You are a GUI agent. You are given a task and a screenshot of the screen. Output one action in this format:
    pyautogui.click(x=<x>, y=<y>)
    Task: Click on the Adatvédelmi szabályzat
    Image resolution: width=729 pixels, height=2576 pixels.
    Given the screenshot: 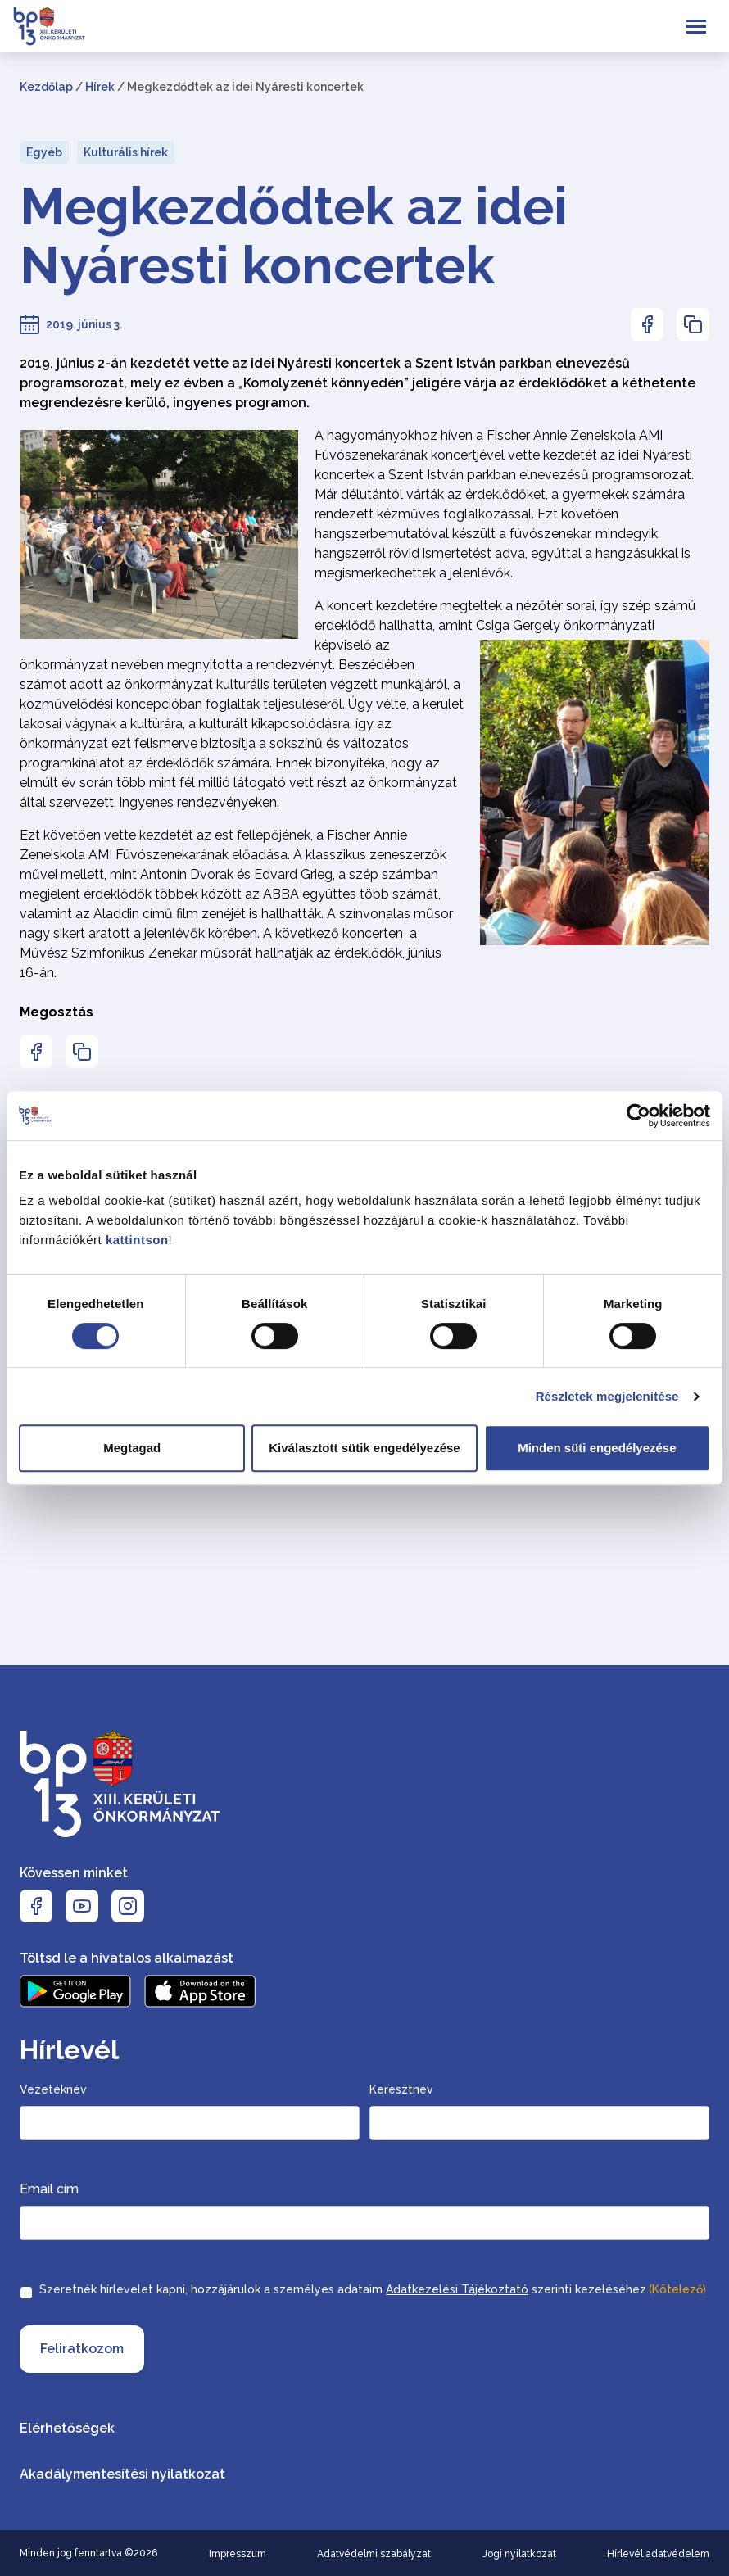 What is the action you would take?
    pyautogui.click(x=374, y=2554)
    